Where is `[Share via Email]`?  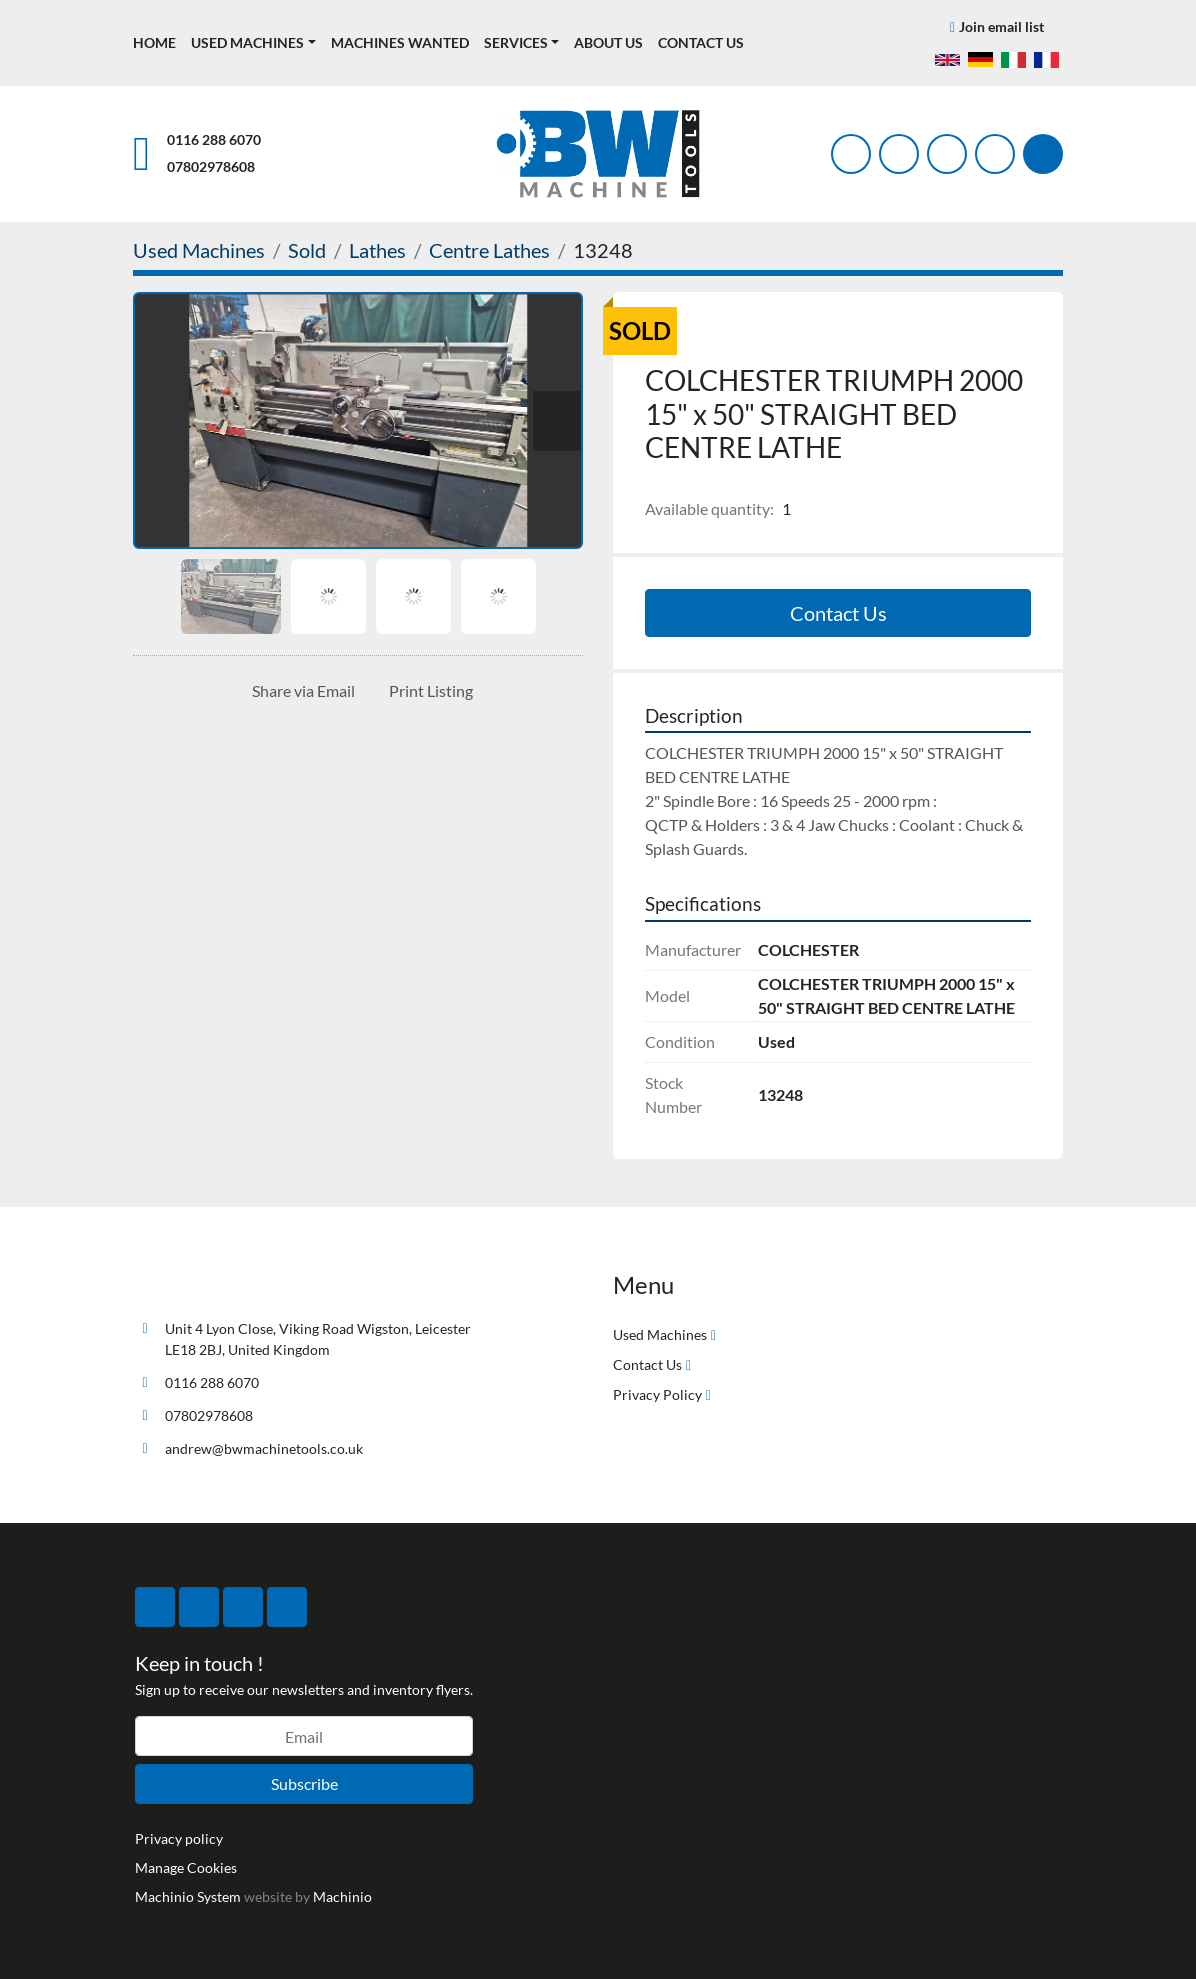 [Share via Email] is located at coordinates (299, 691).